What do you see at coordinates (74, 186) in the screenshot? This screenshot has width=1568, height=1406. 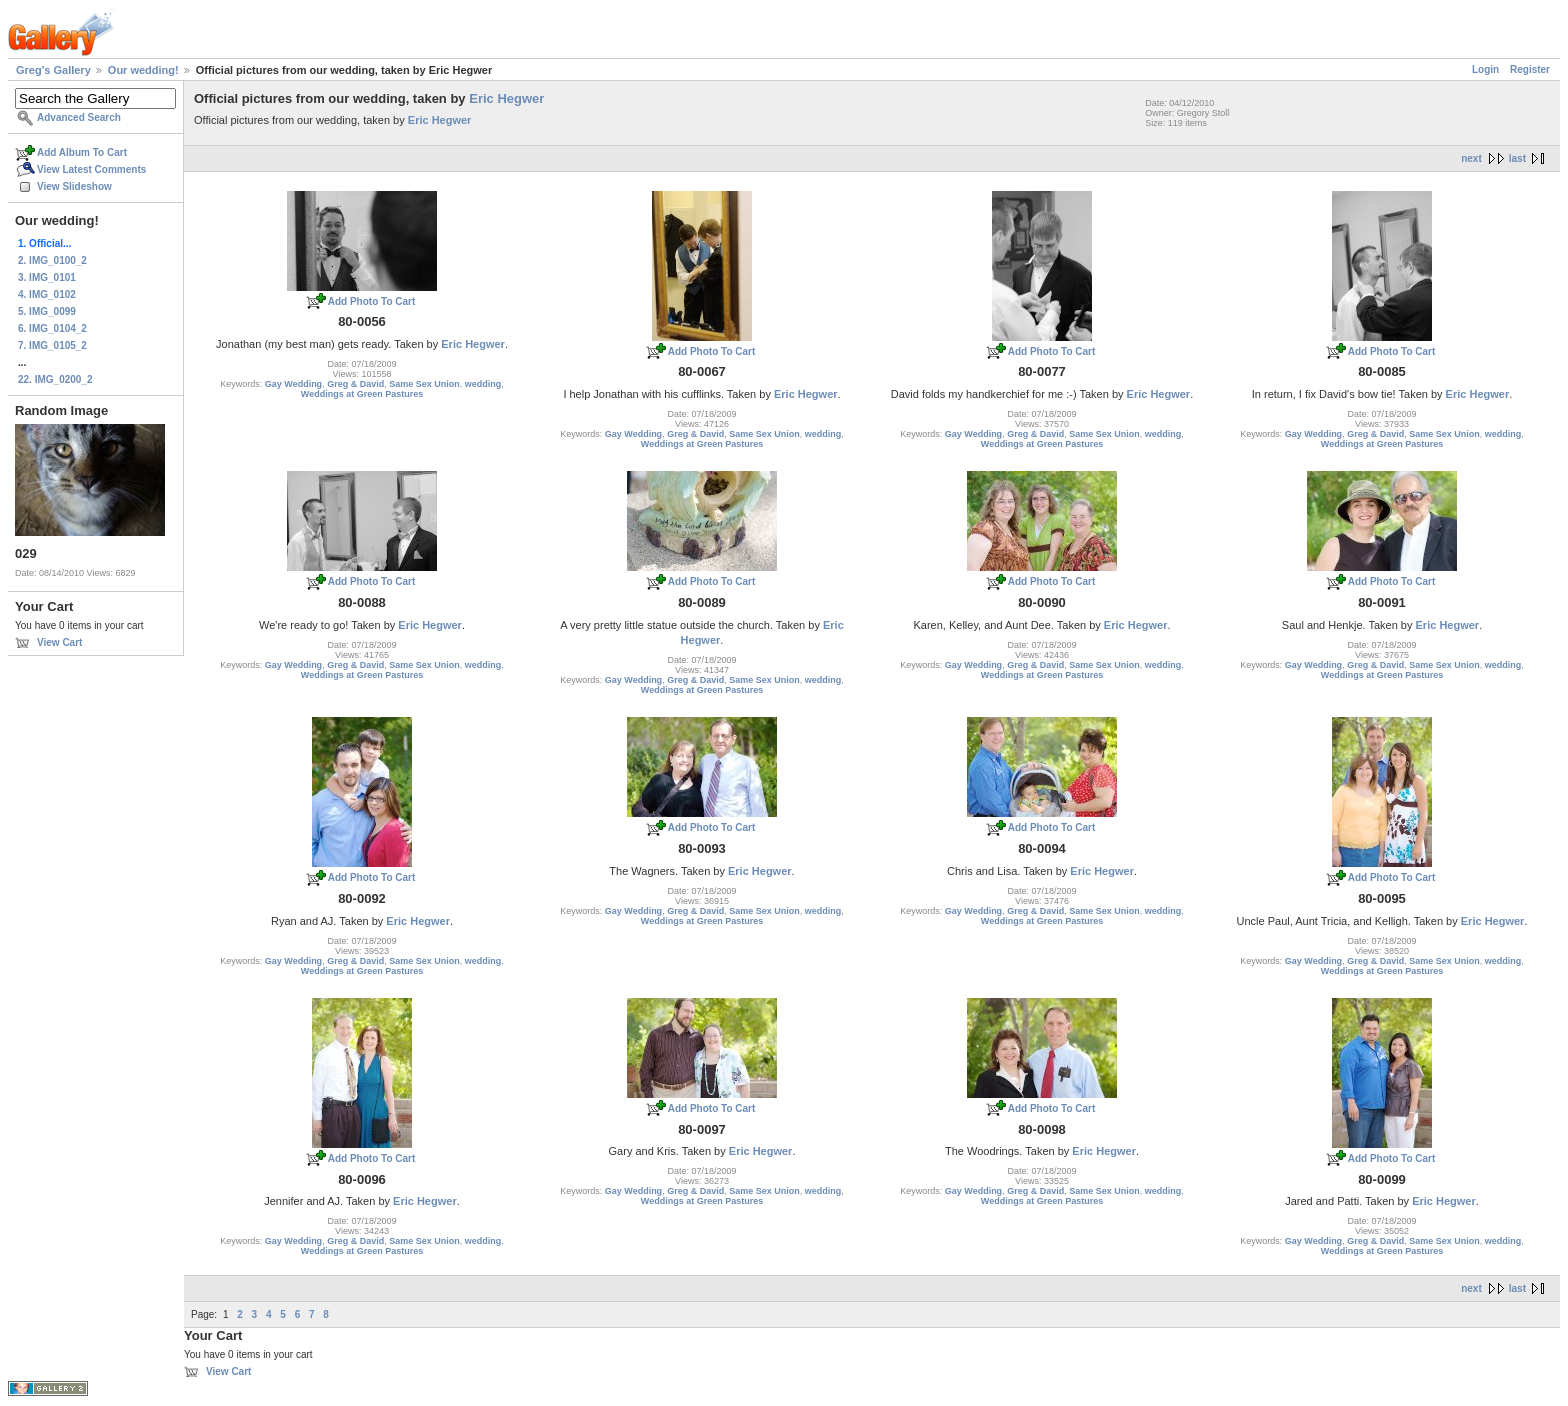 I see `View Slideshow` at bounding box center [74, 186].